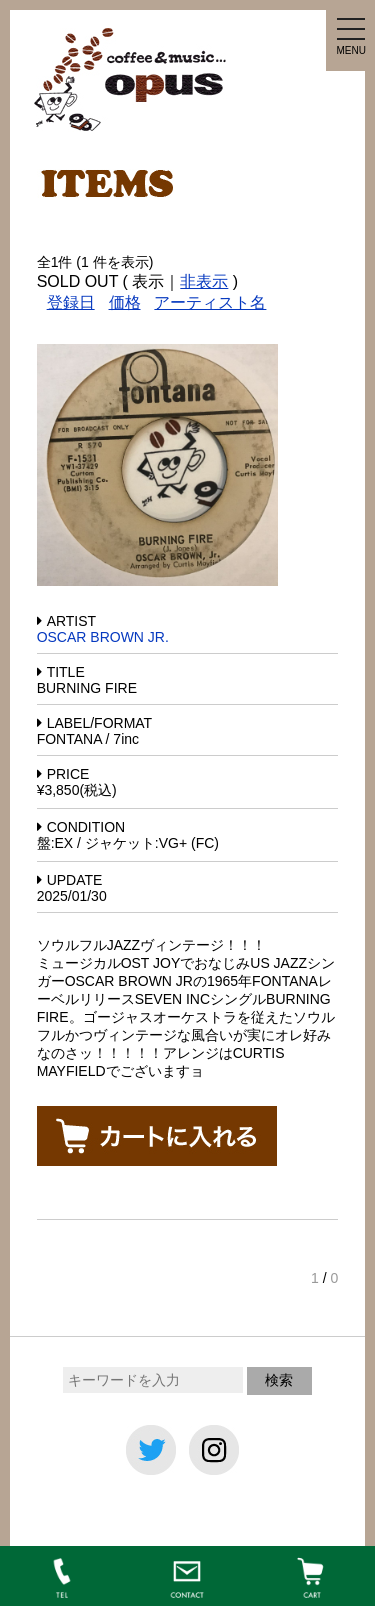  What do you see at coordinates (71, 302) in the screenshot?
I see `登録日` at bounding box center [71, 302].